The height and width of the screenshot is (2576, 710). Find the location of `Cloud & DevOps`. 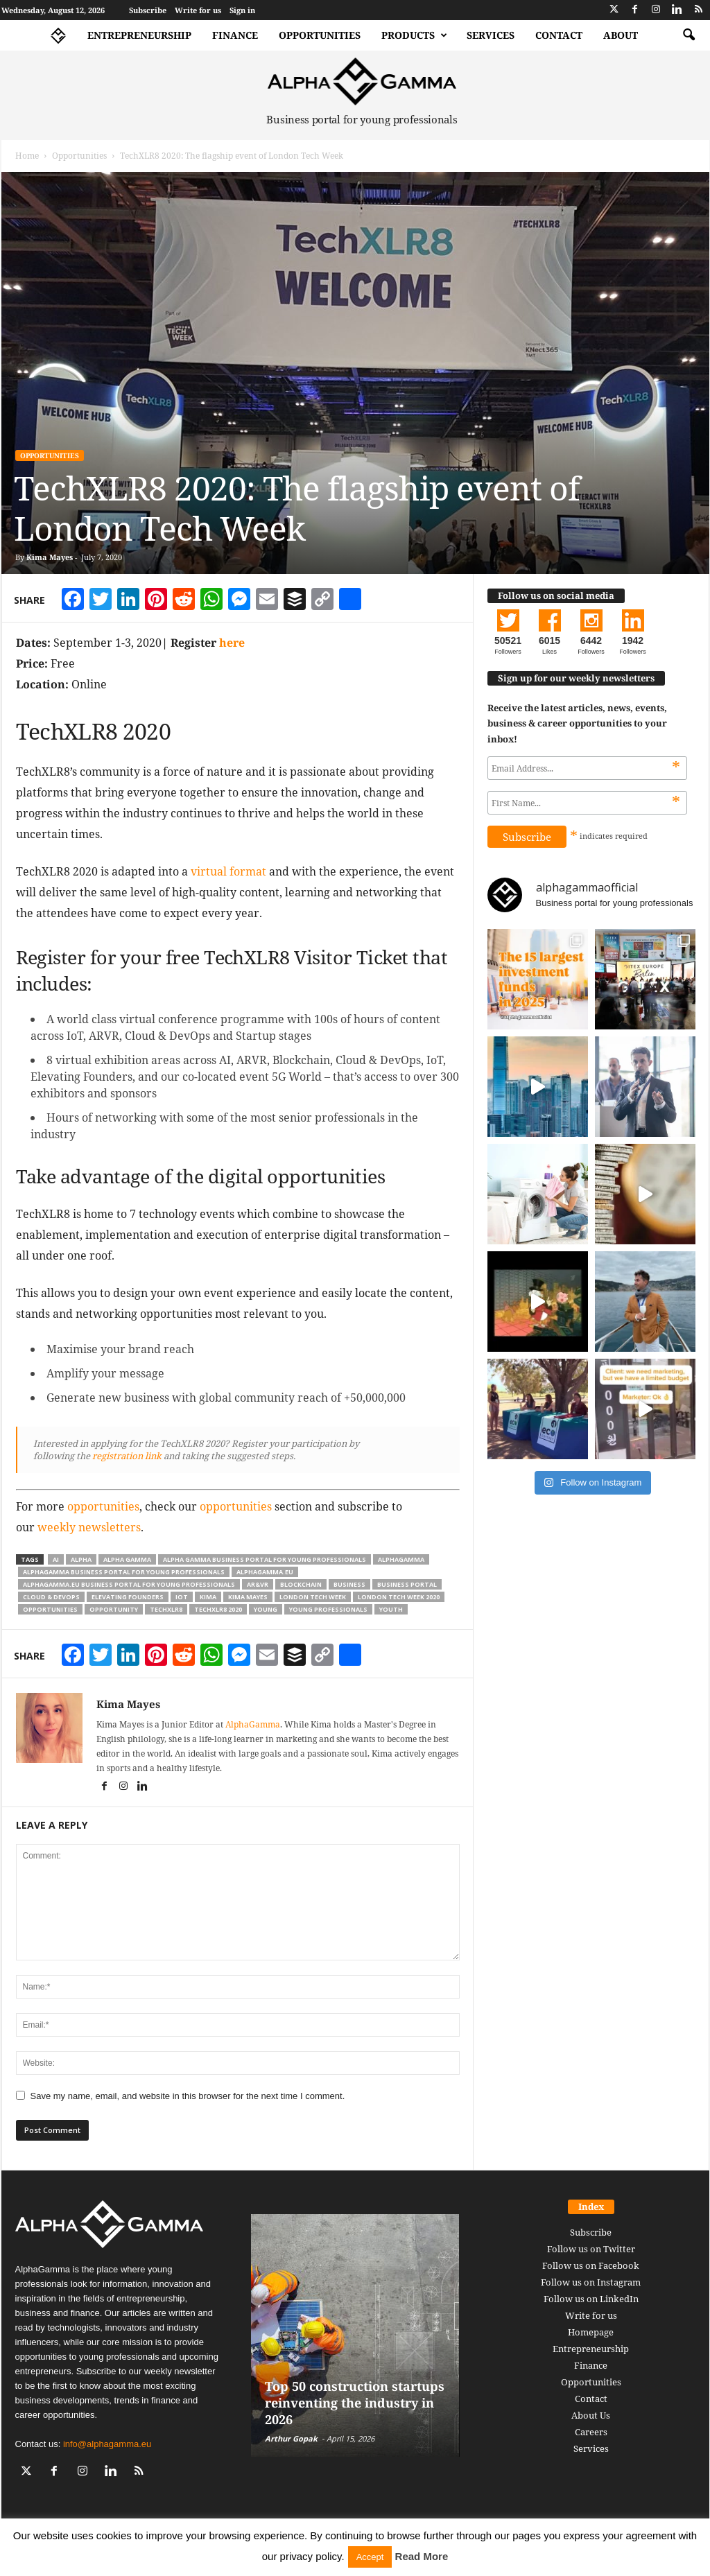

Cloud & DevOps is located at coordinates (51, 1596).